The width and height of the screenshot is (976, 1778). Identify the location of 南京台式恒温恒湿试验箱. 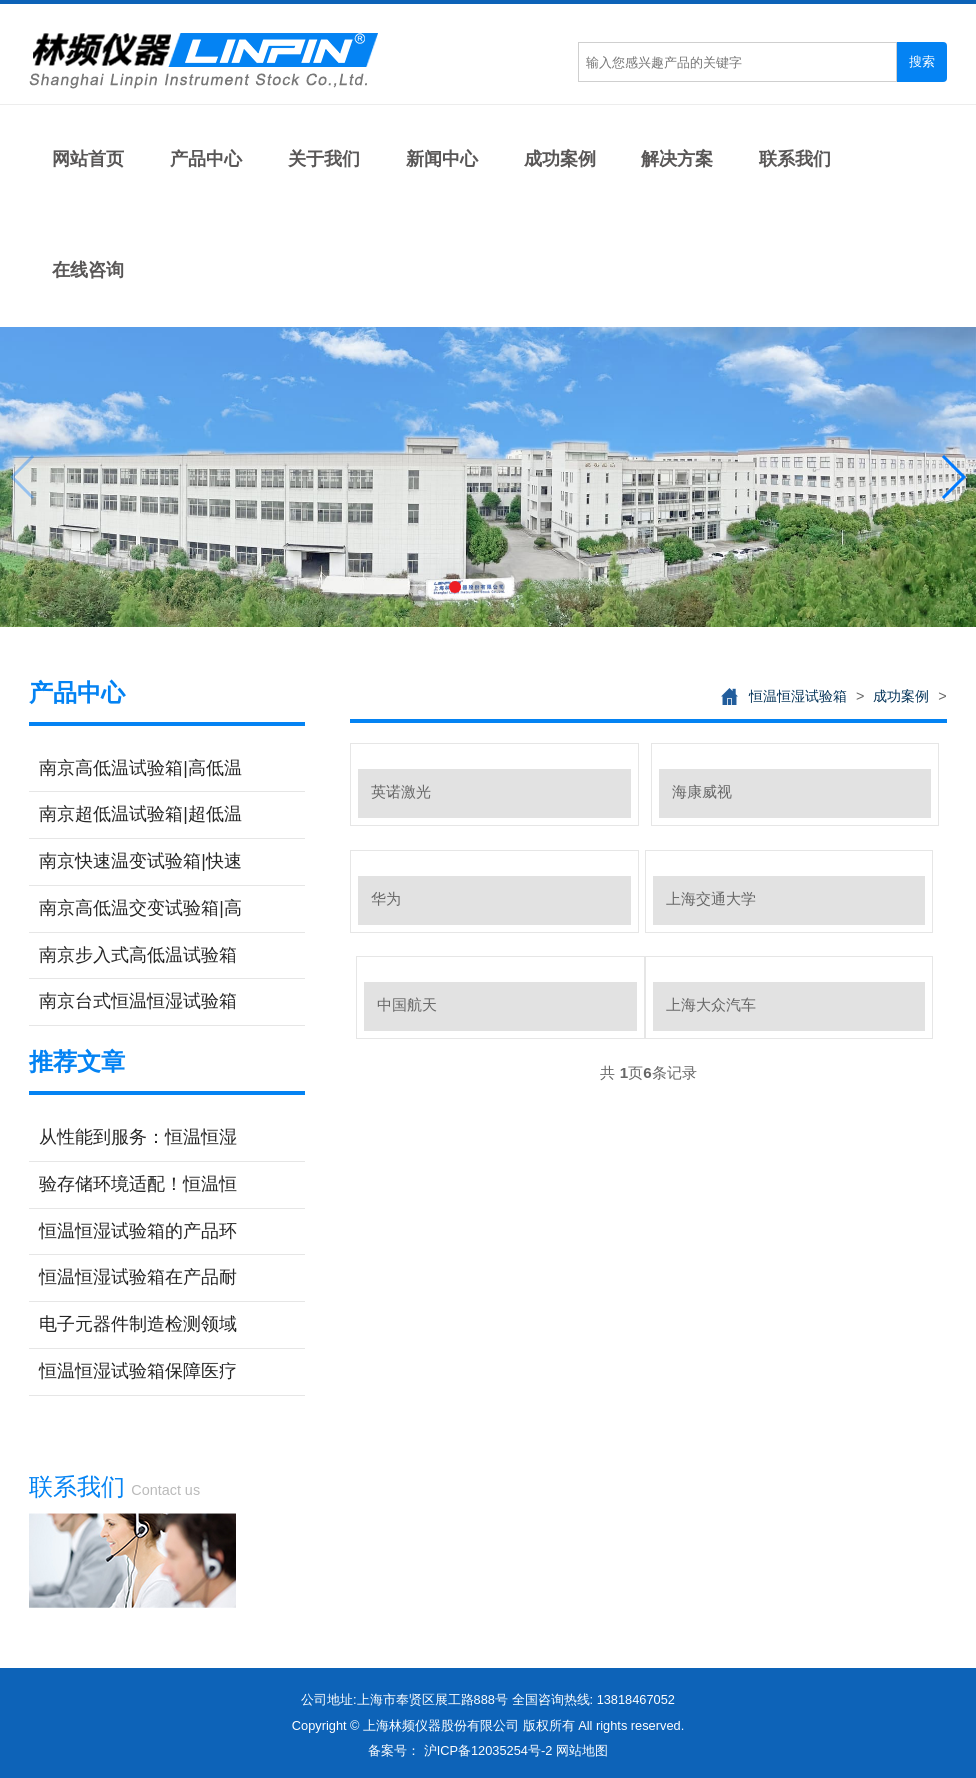
(138, 1001).